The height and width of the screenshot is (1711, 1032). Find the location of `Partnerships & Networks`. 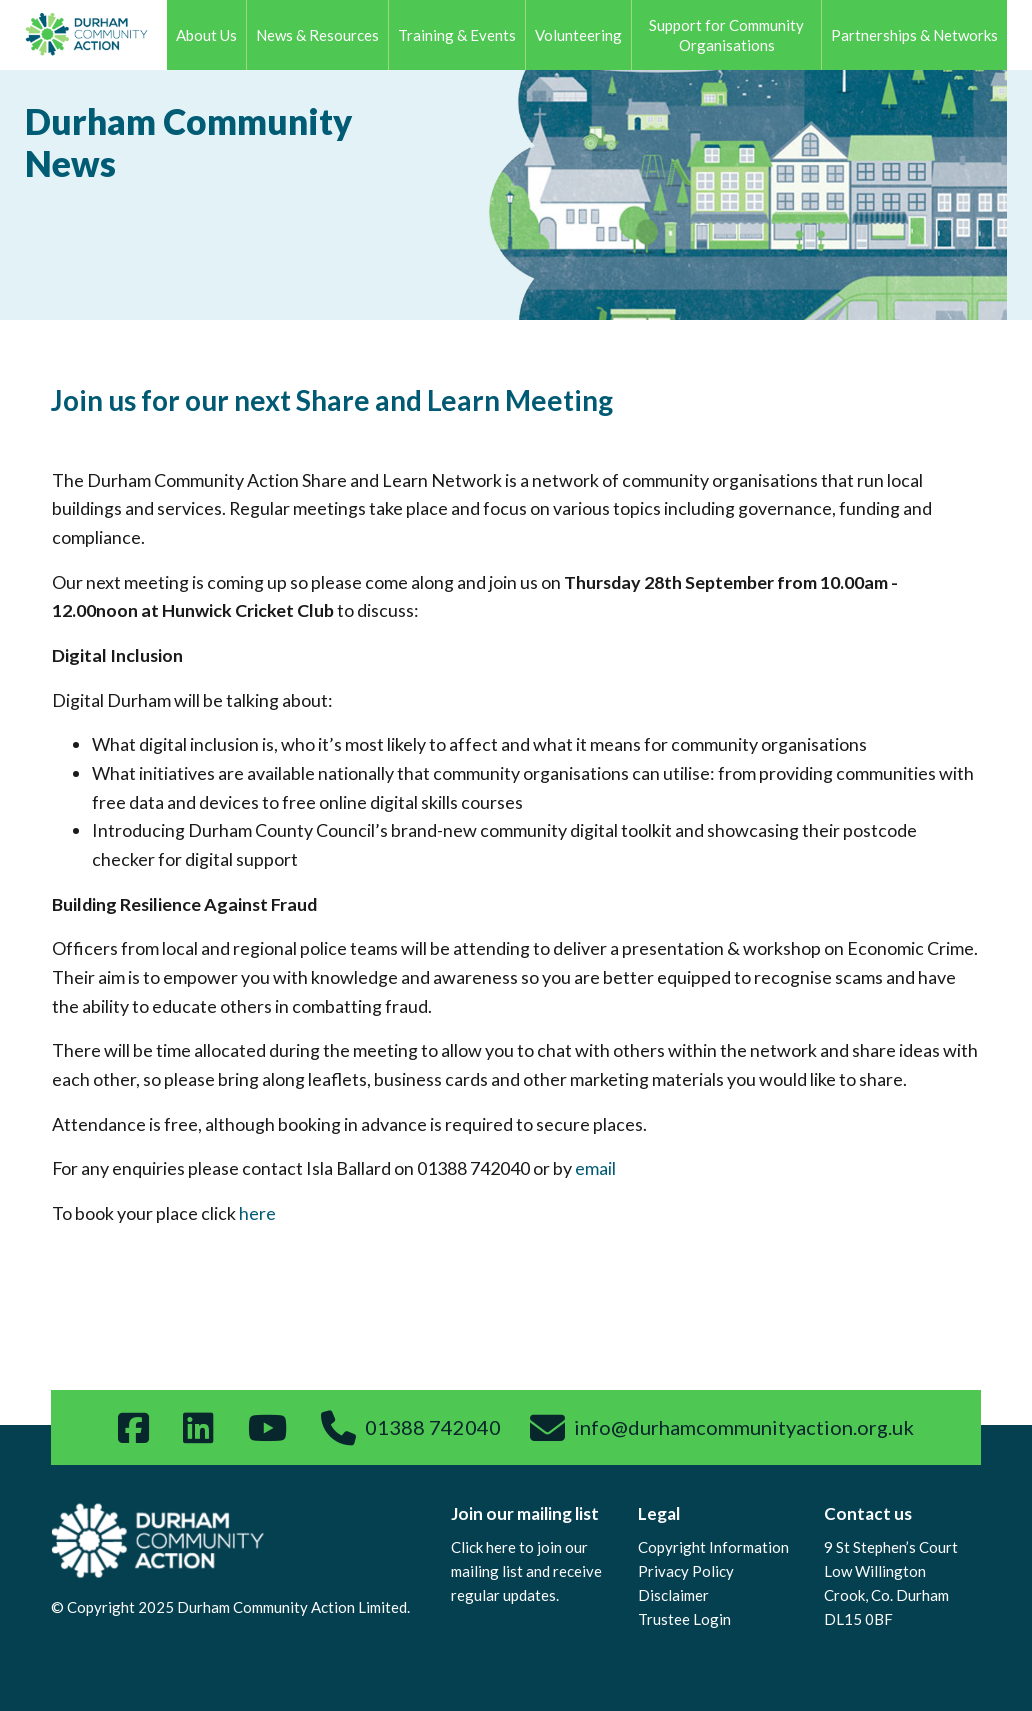

Partnerships & Networks is located at coordinates (914, 35).